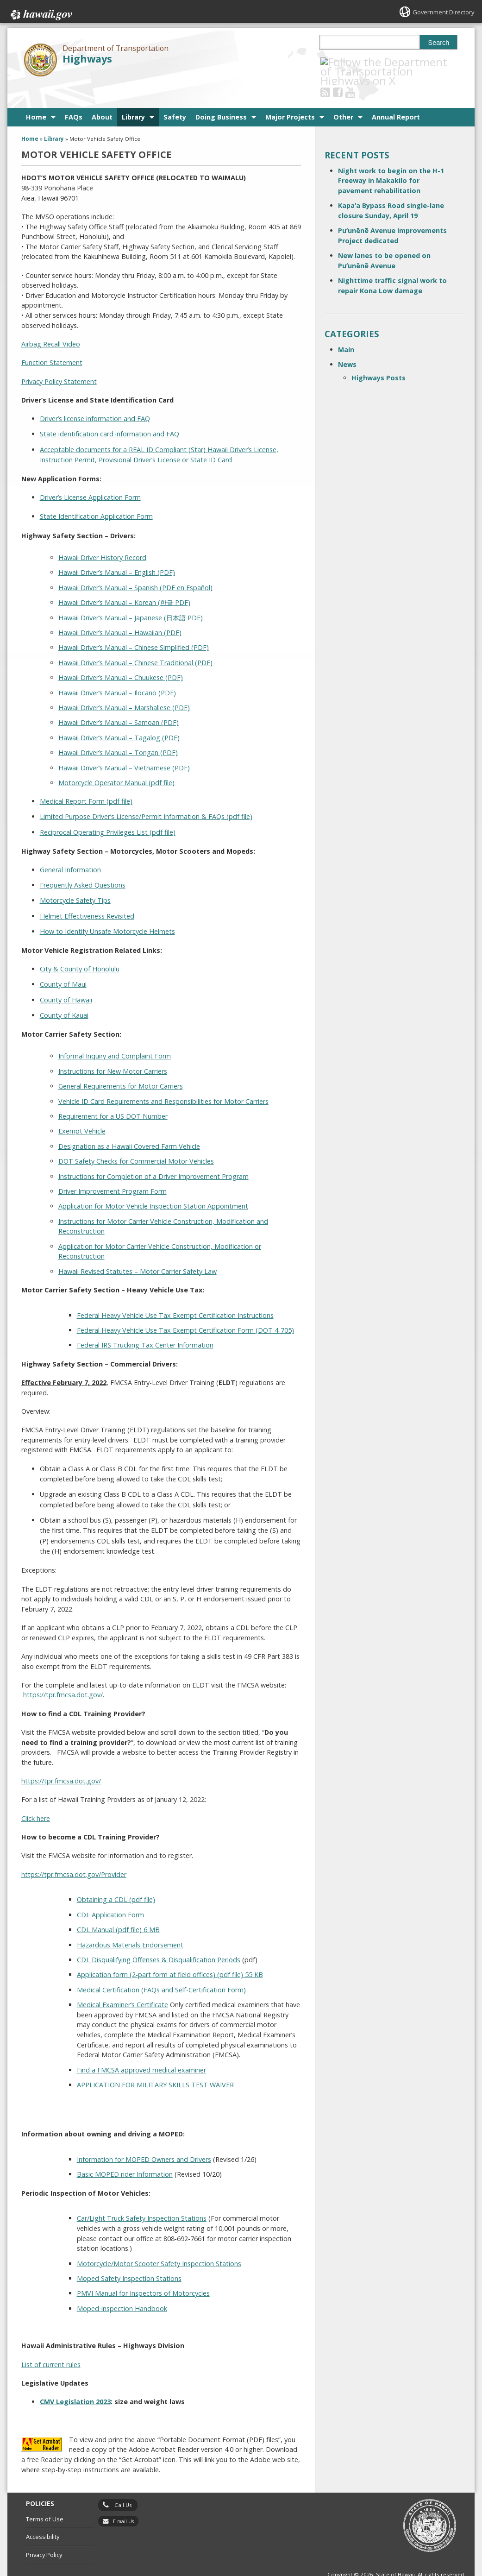 Image resolution: width=482 pixels, height=2576 pixels. Describe the element at coordinates (44, 2531) in the screenshot. I see `Privacy Policy` at that location.